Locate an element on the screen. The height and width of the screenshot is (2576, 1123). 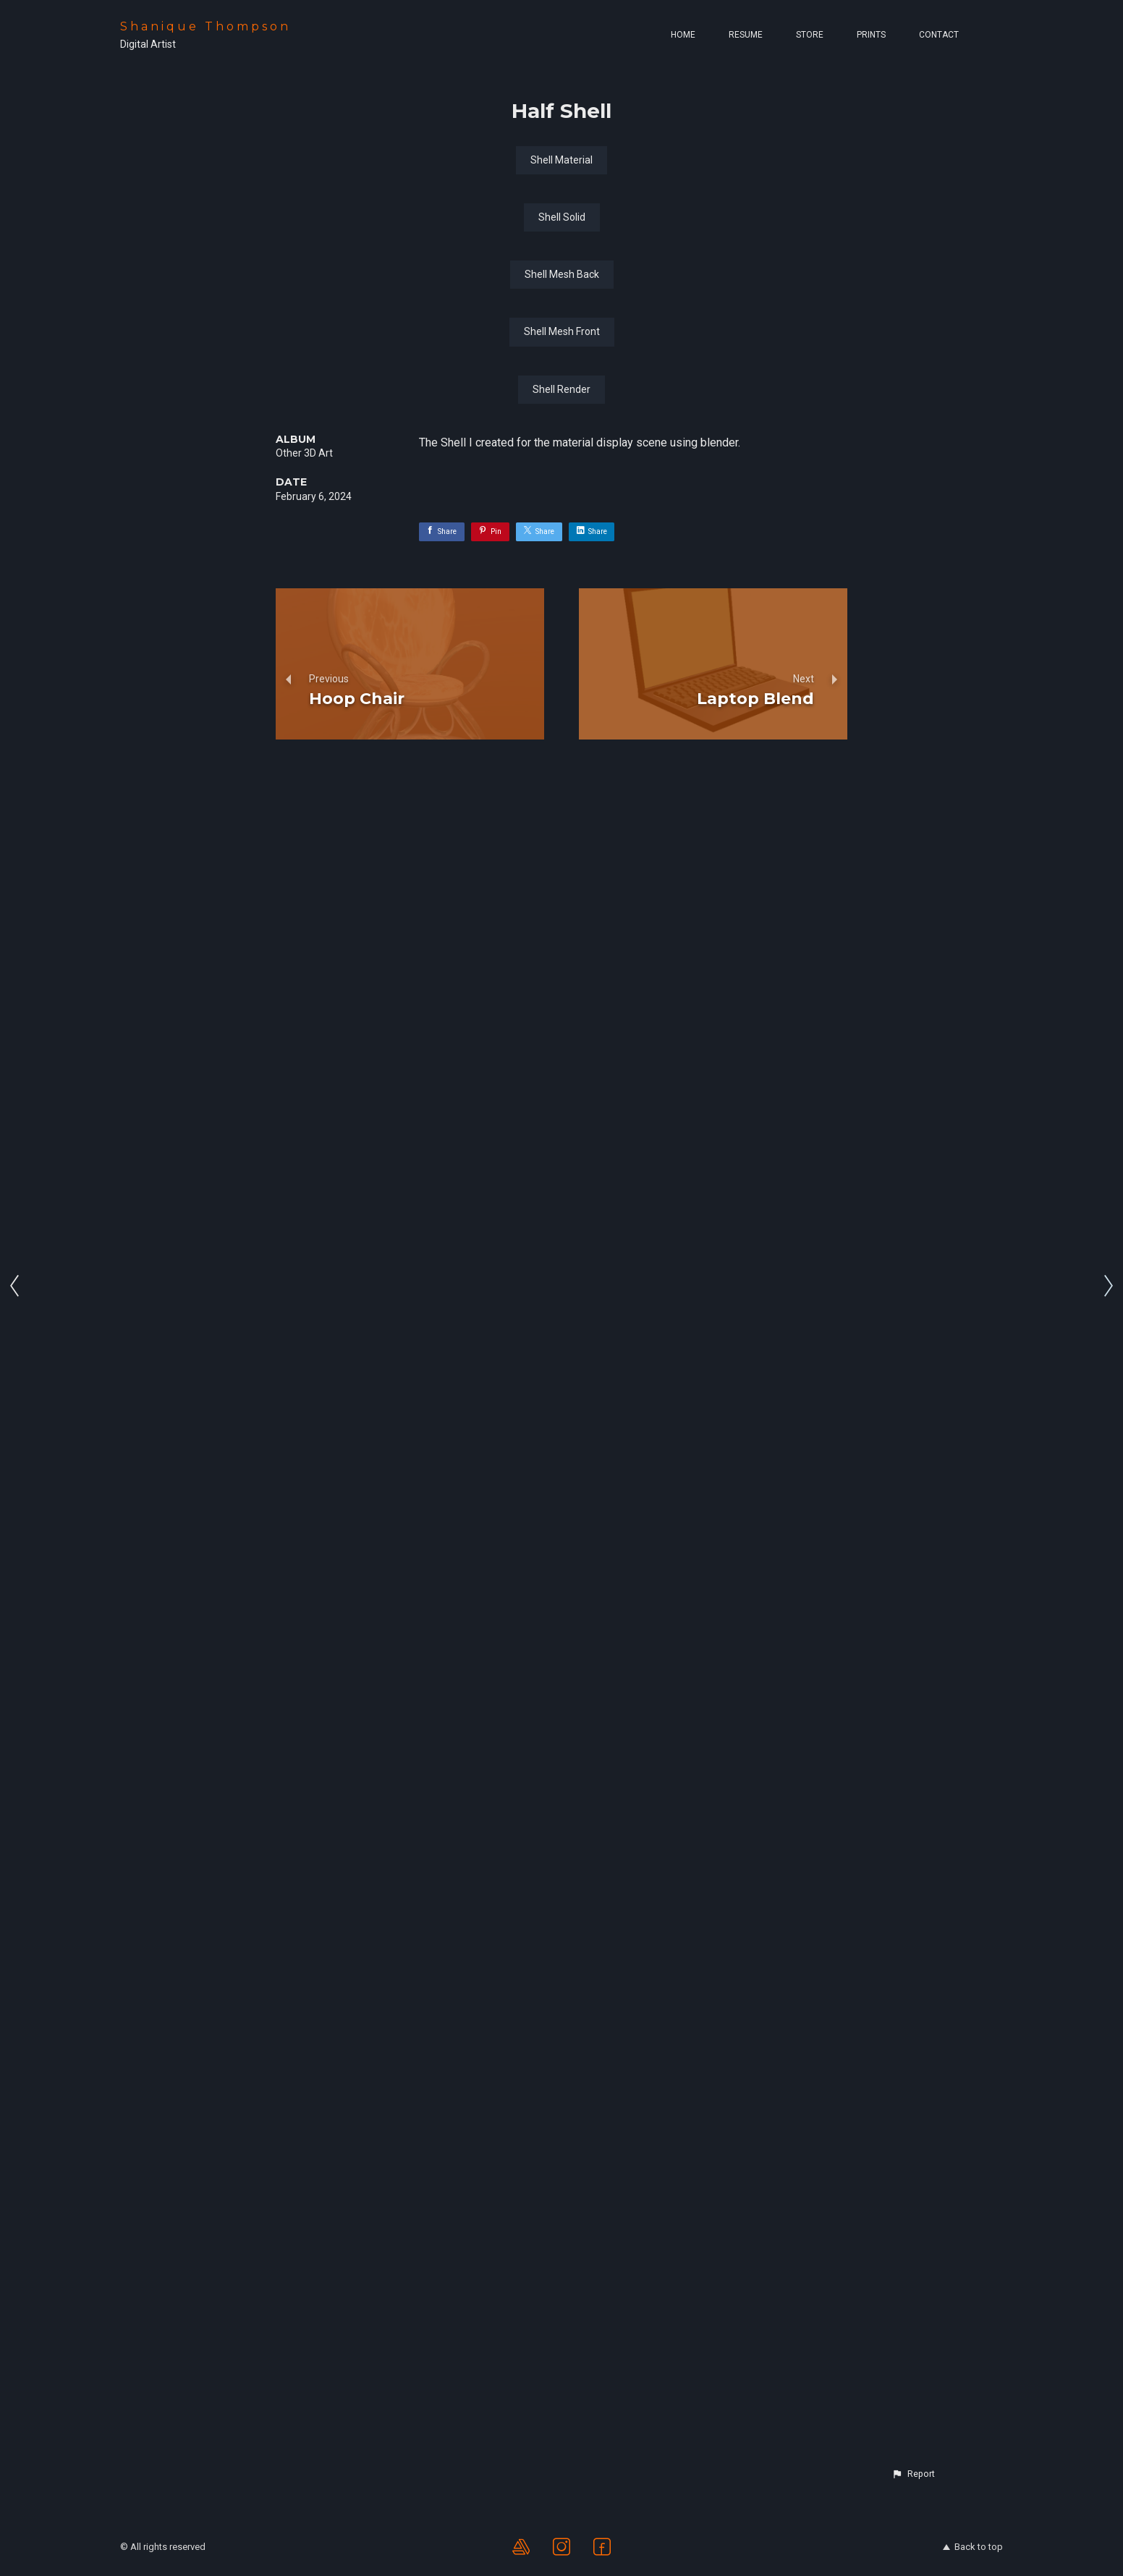
Resume is located at coordinates (746, 35).